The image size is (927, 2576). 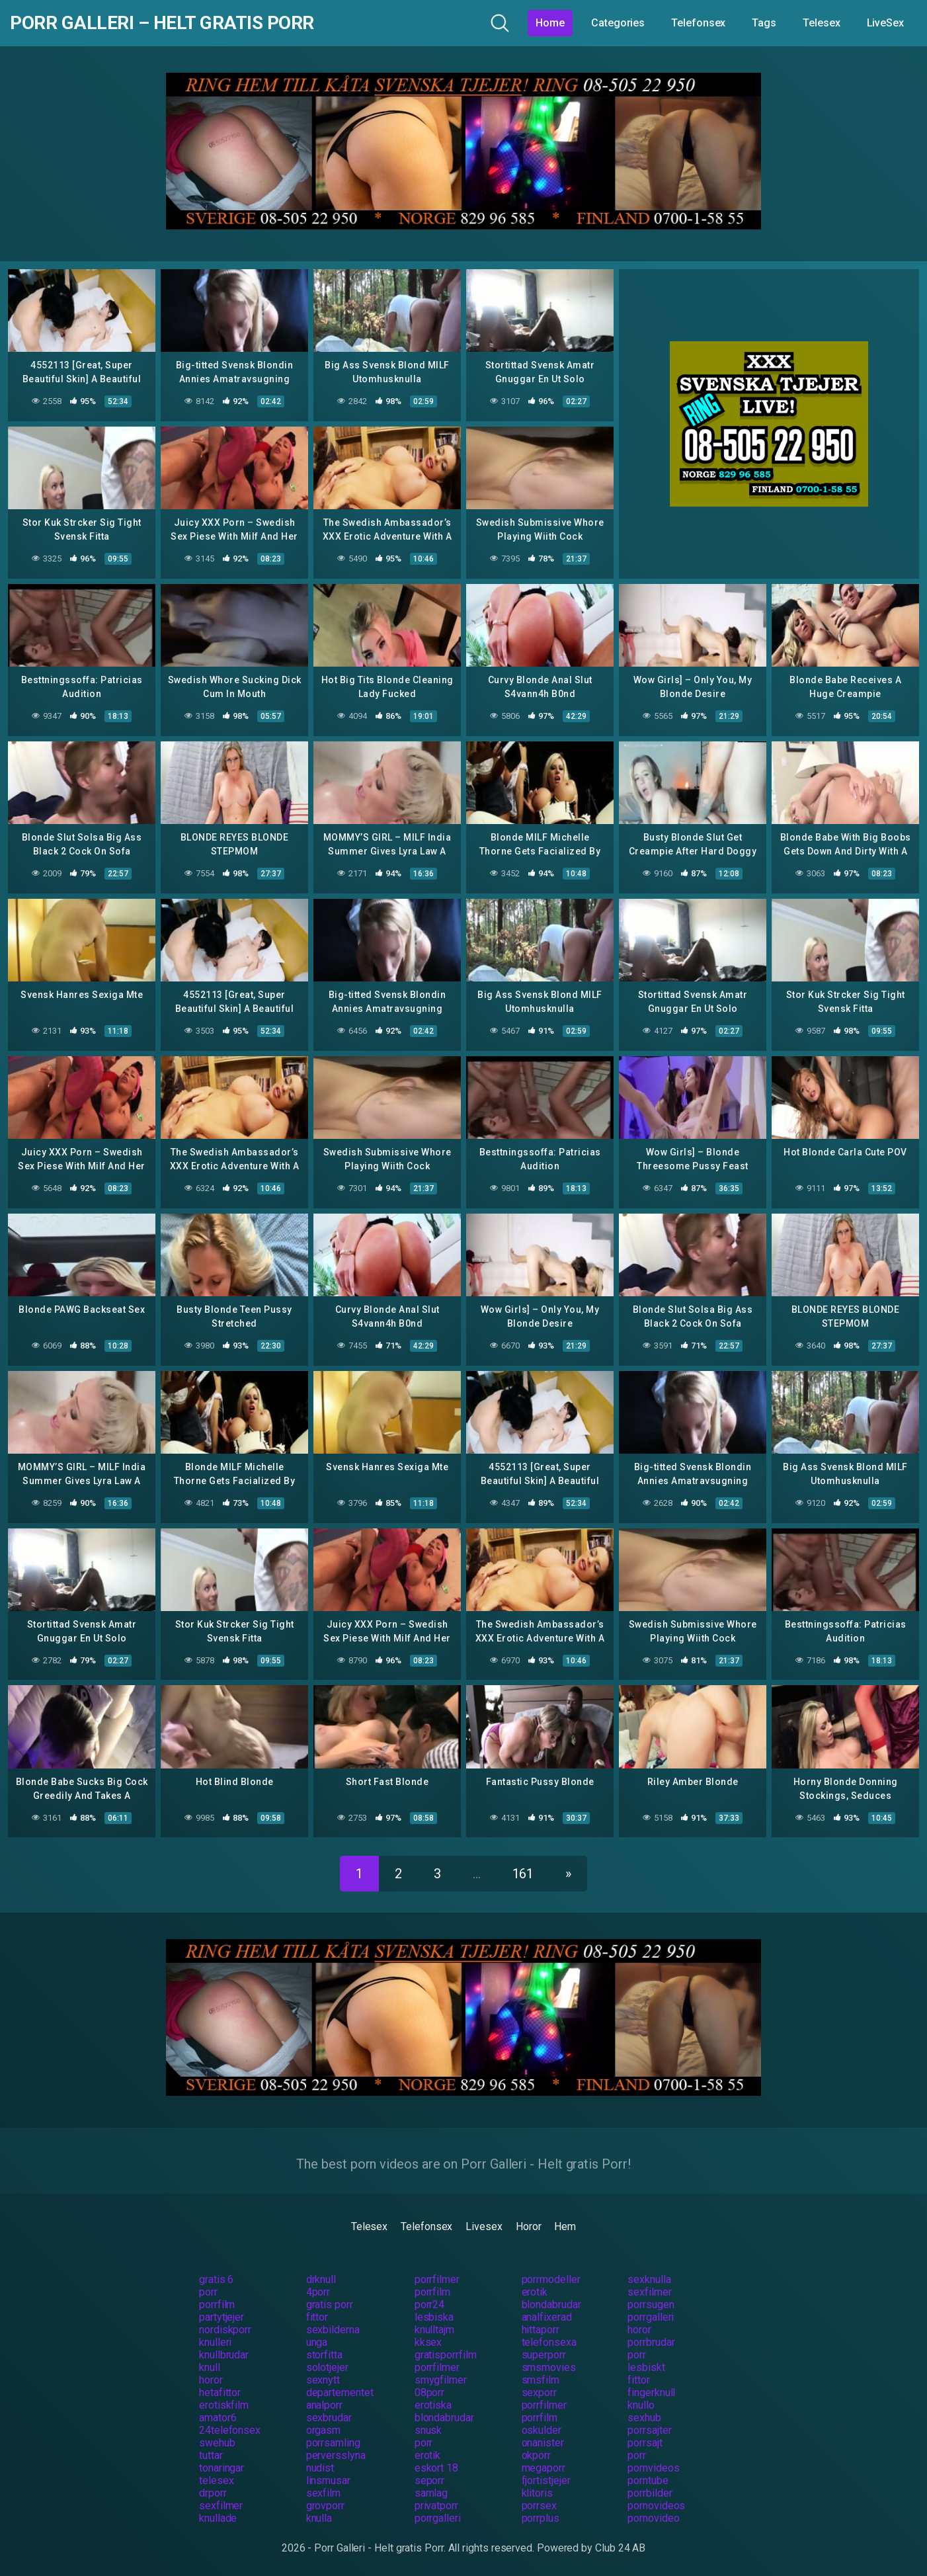 What do you see at coordinates (539, 2505) in the screenshot?
I see `porrsex` at bounding box center [539, 2505].